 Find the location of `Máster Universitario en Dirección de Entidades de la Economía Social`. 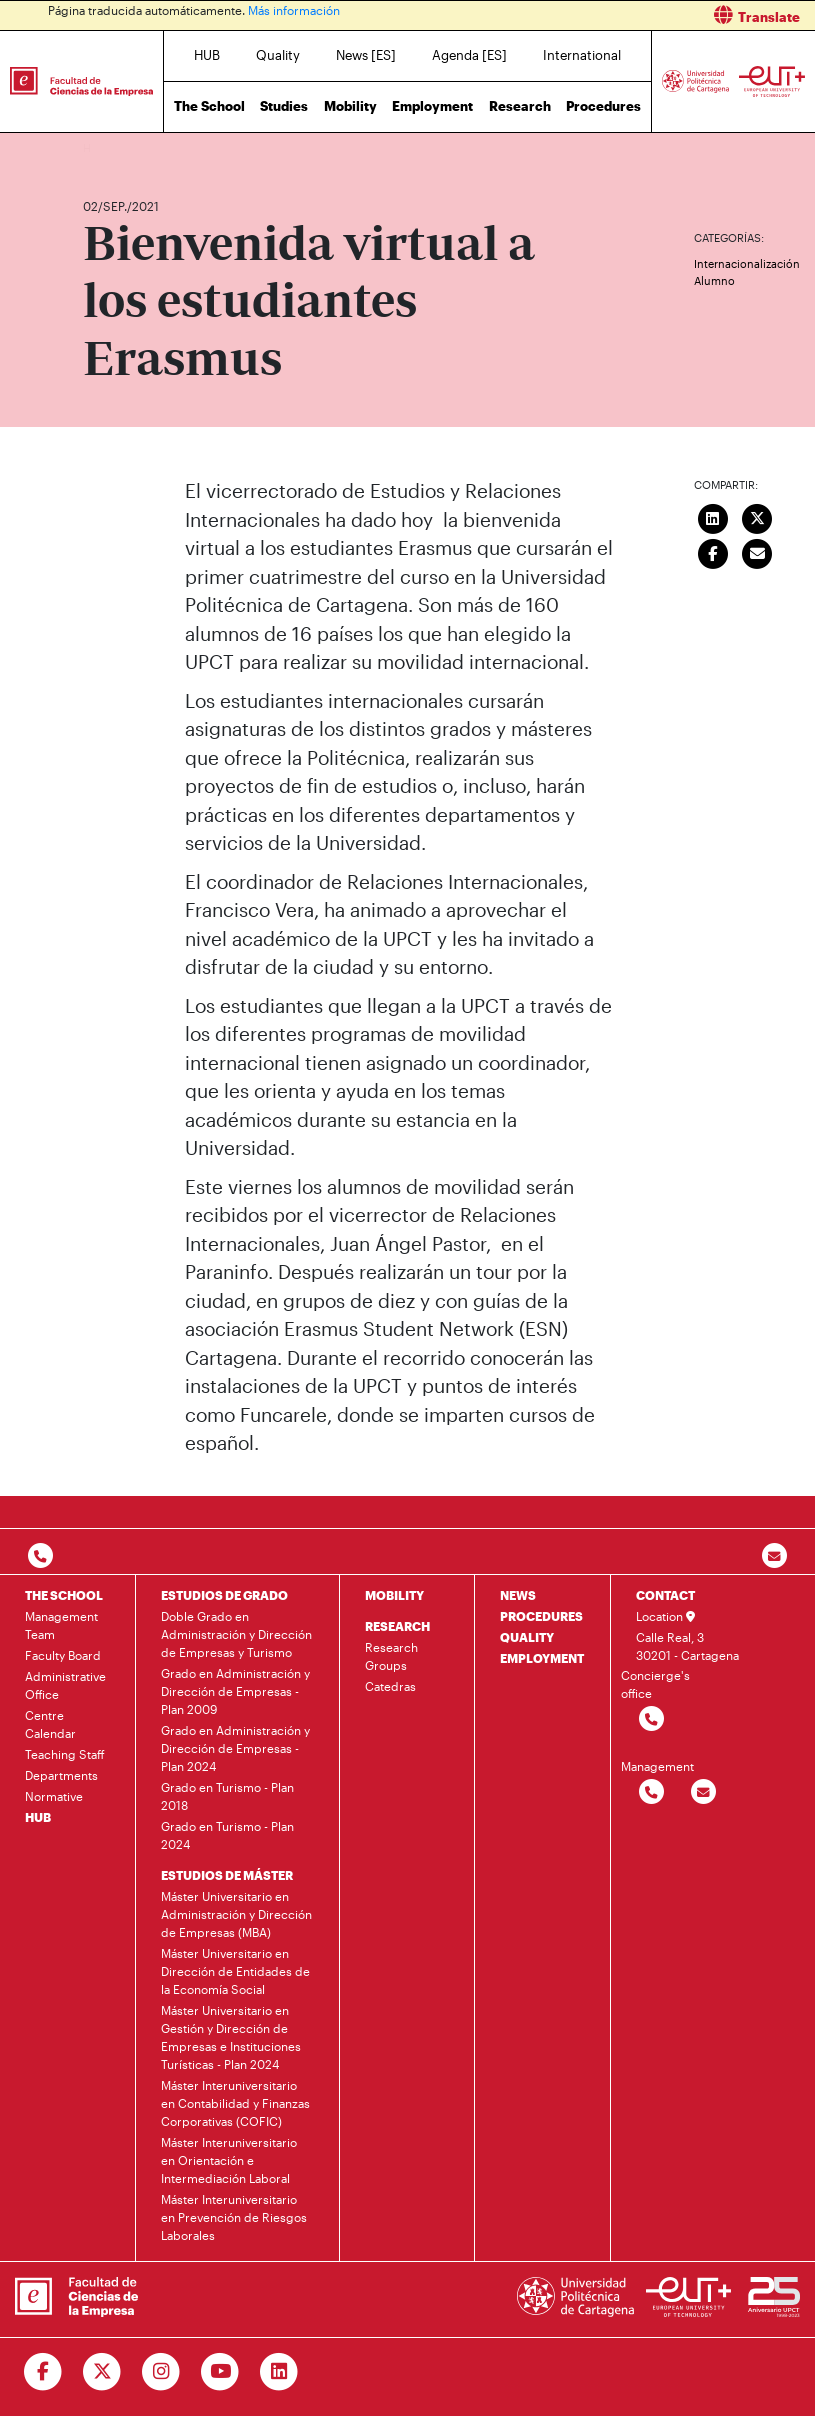

Máster Universitario en Dirección de Entidades de la Economía Social is located at coordinates (235, 1971).